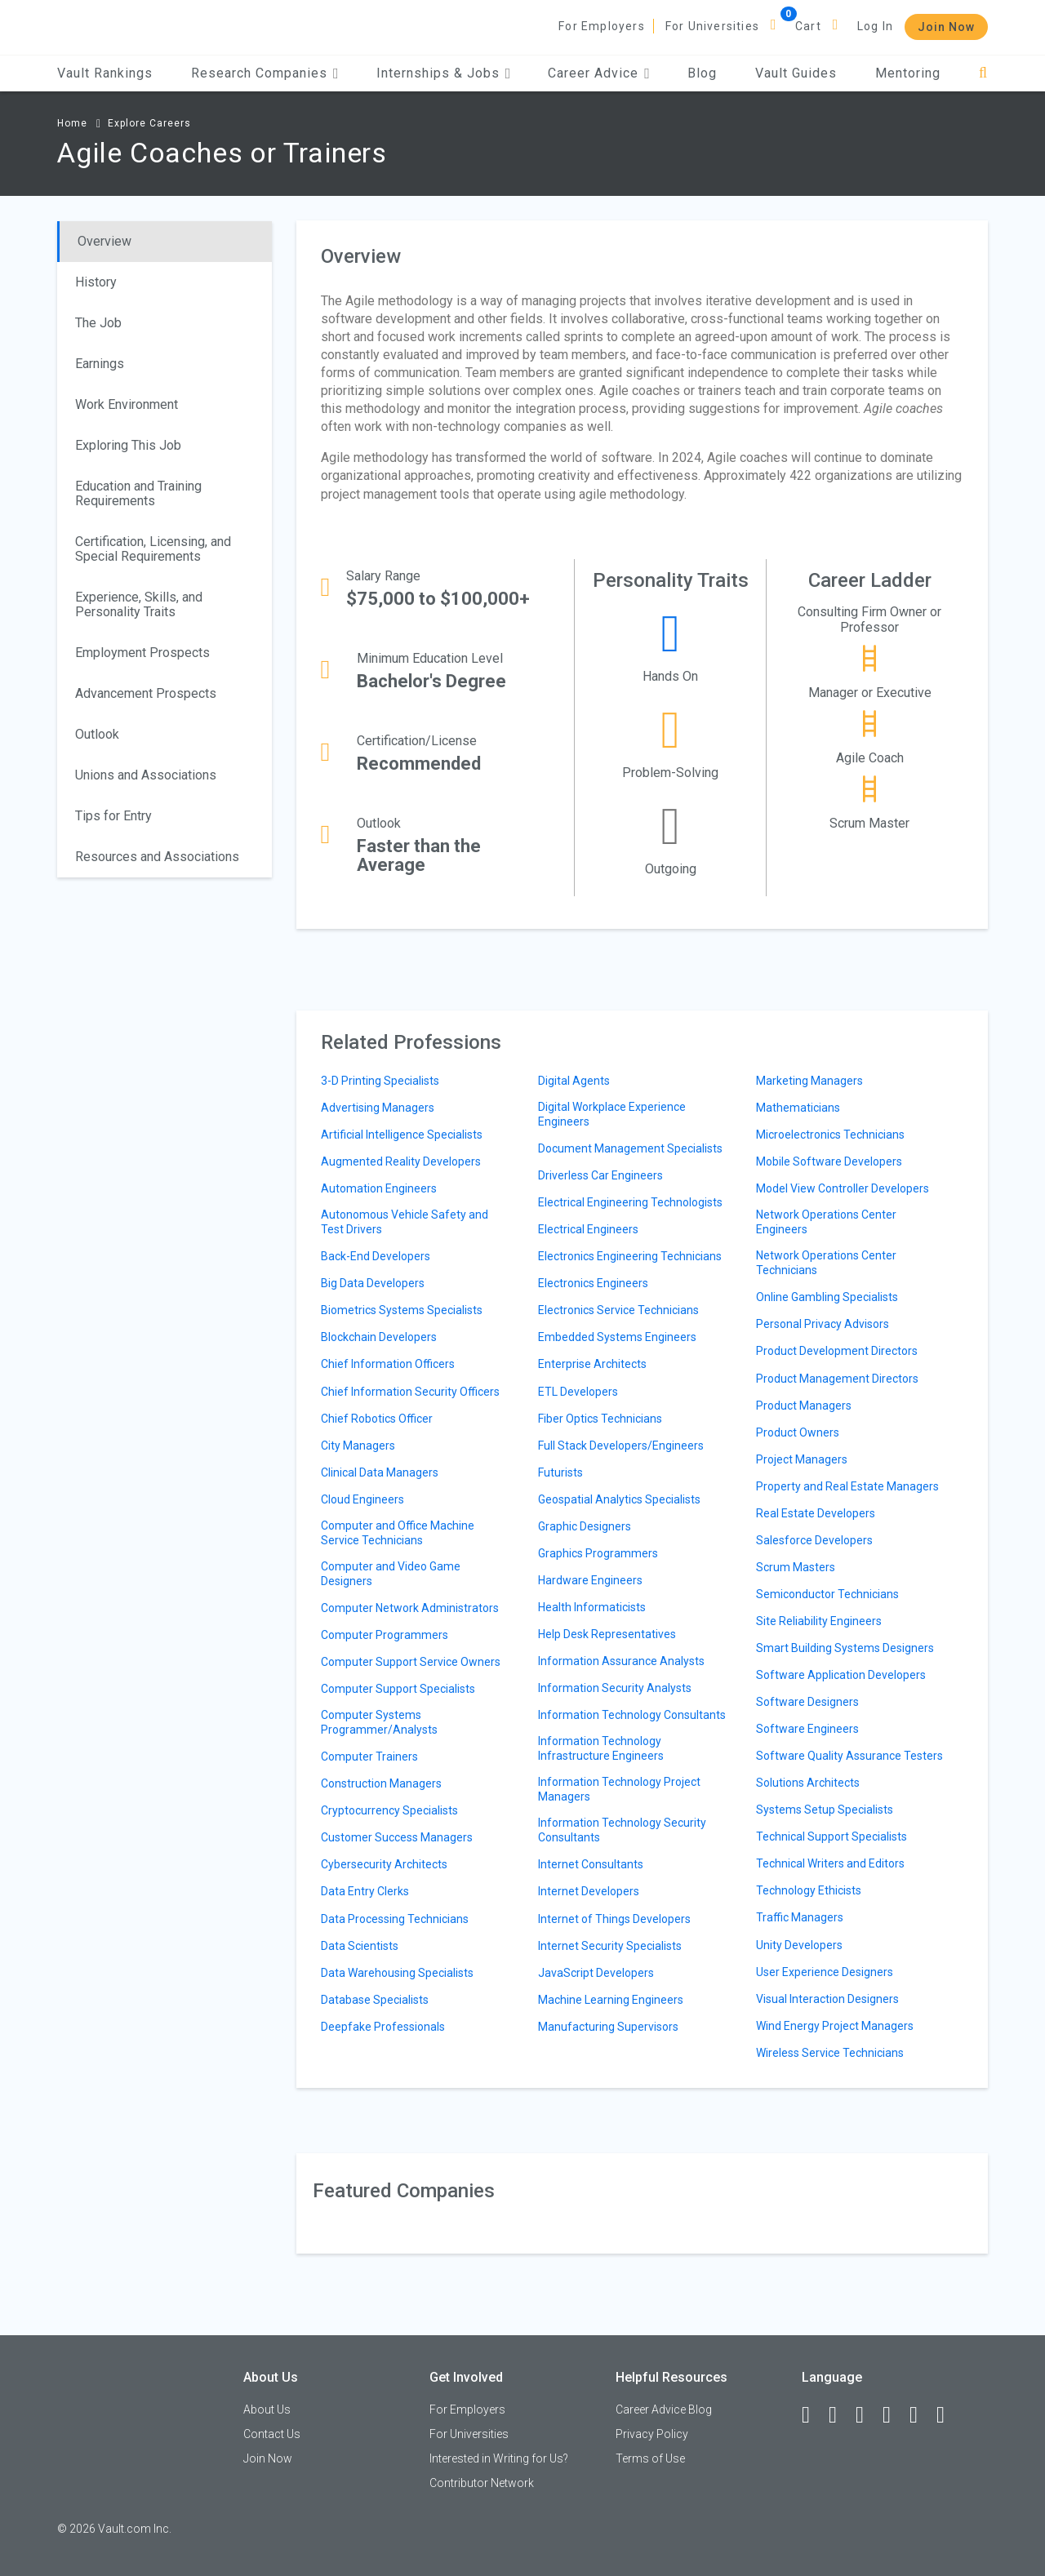 This screenshot has width=1045, height=2576. I want to click on Advancement Prospects, so click(145, 693).